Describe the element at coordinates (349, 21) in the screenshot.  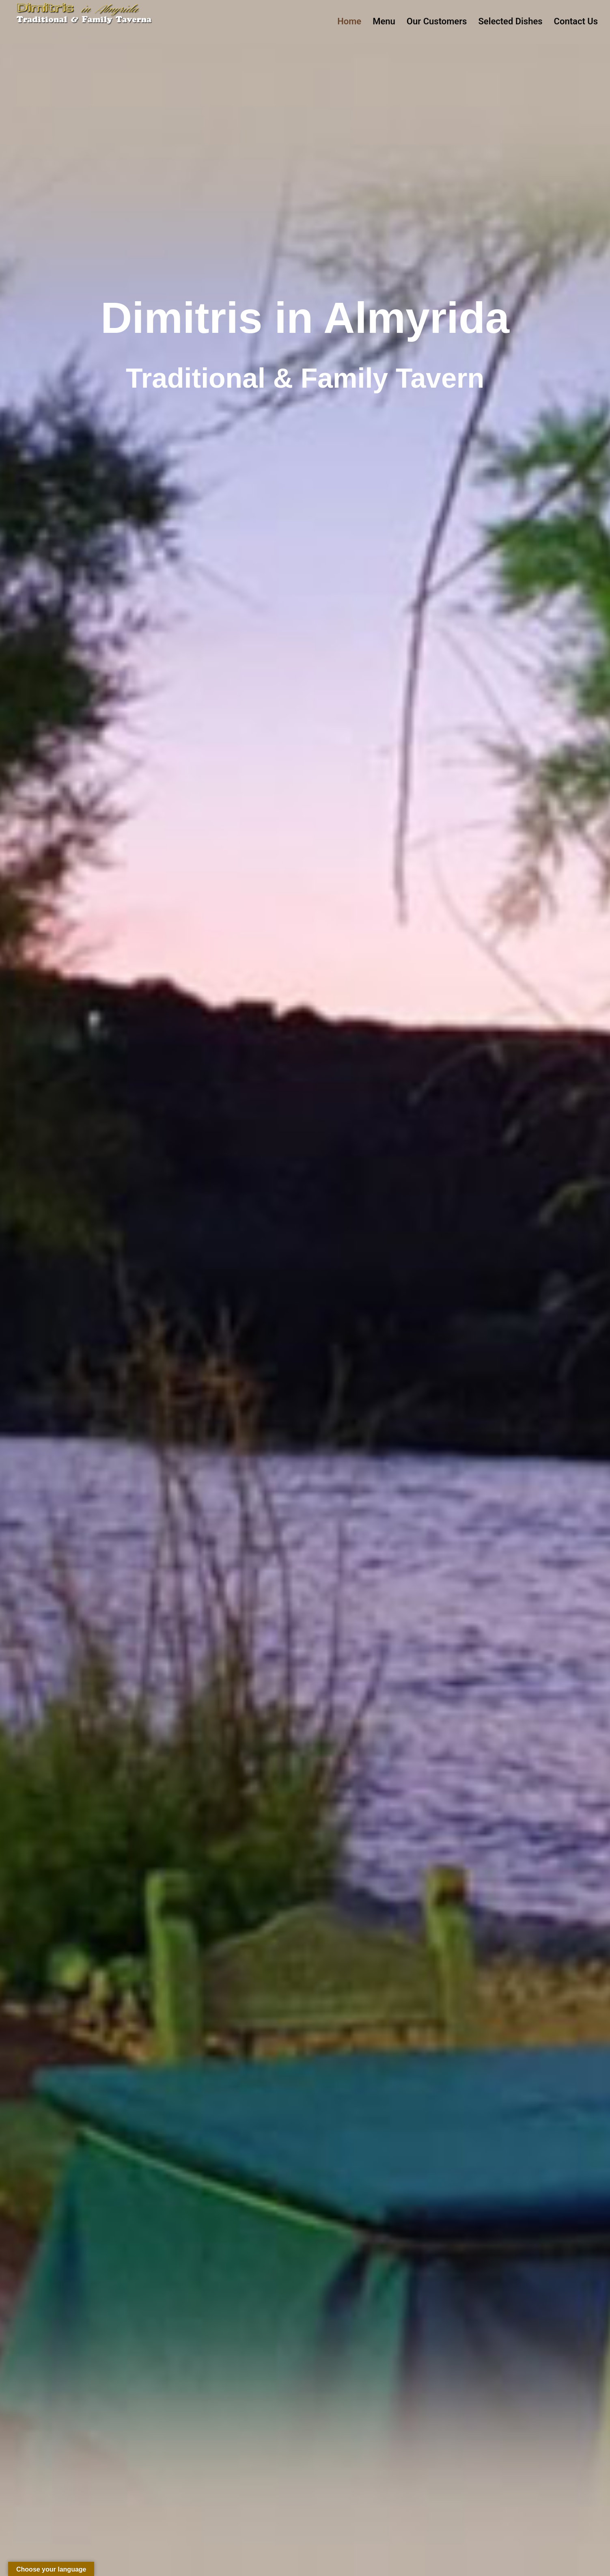
I see `Home` at that location.